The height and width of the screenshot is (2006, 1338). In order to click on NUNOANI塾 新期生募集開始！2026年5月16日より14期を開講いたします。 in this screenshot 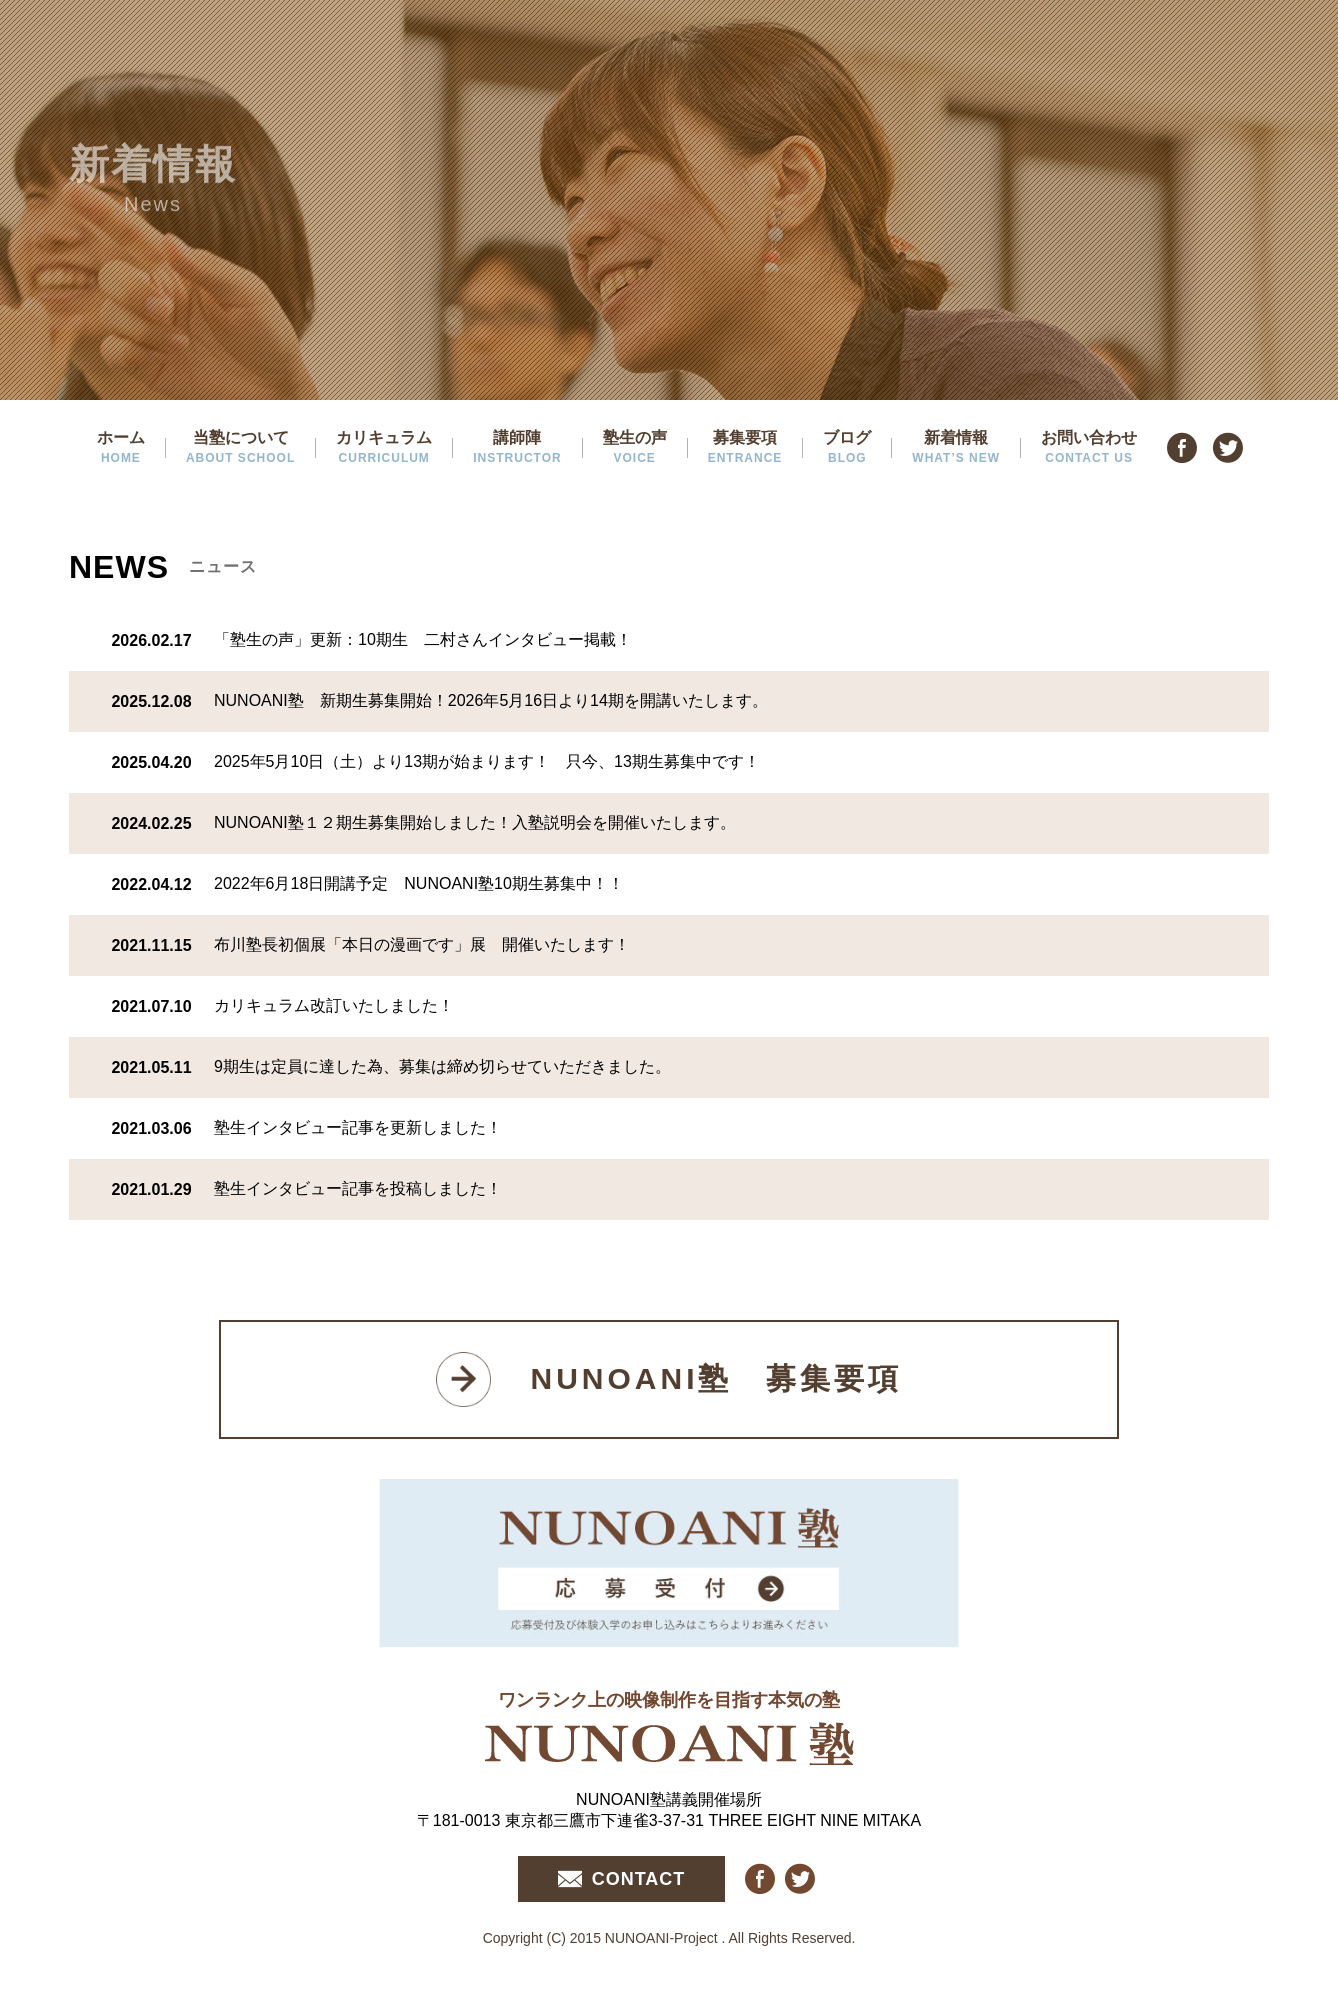, I will do `click(491, 700)`.